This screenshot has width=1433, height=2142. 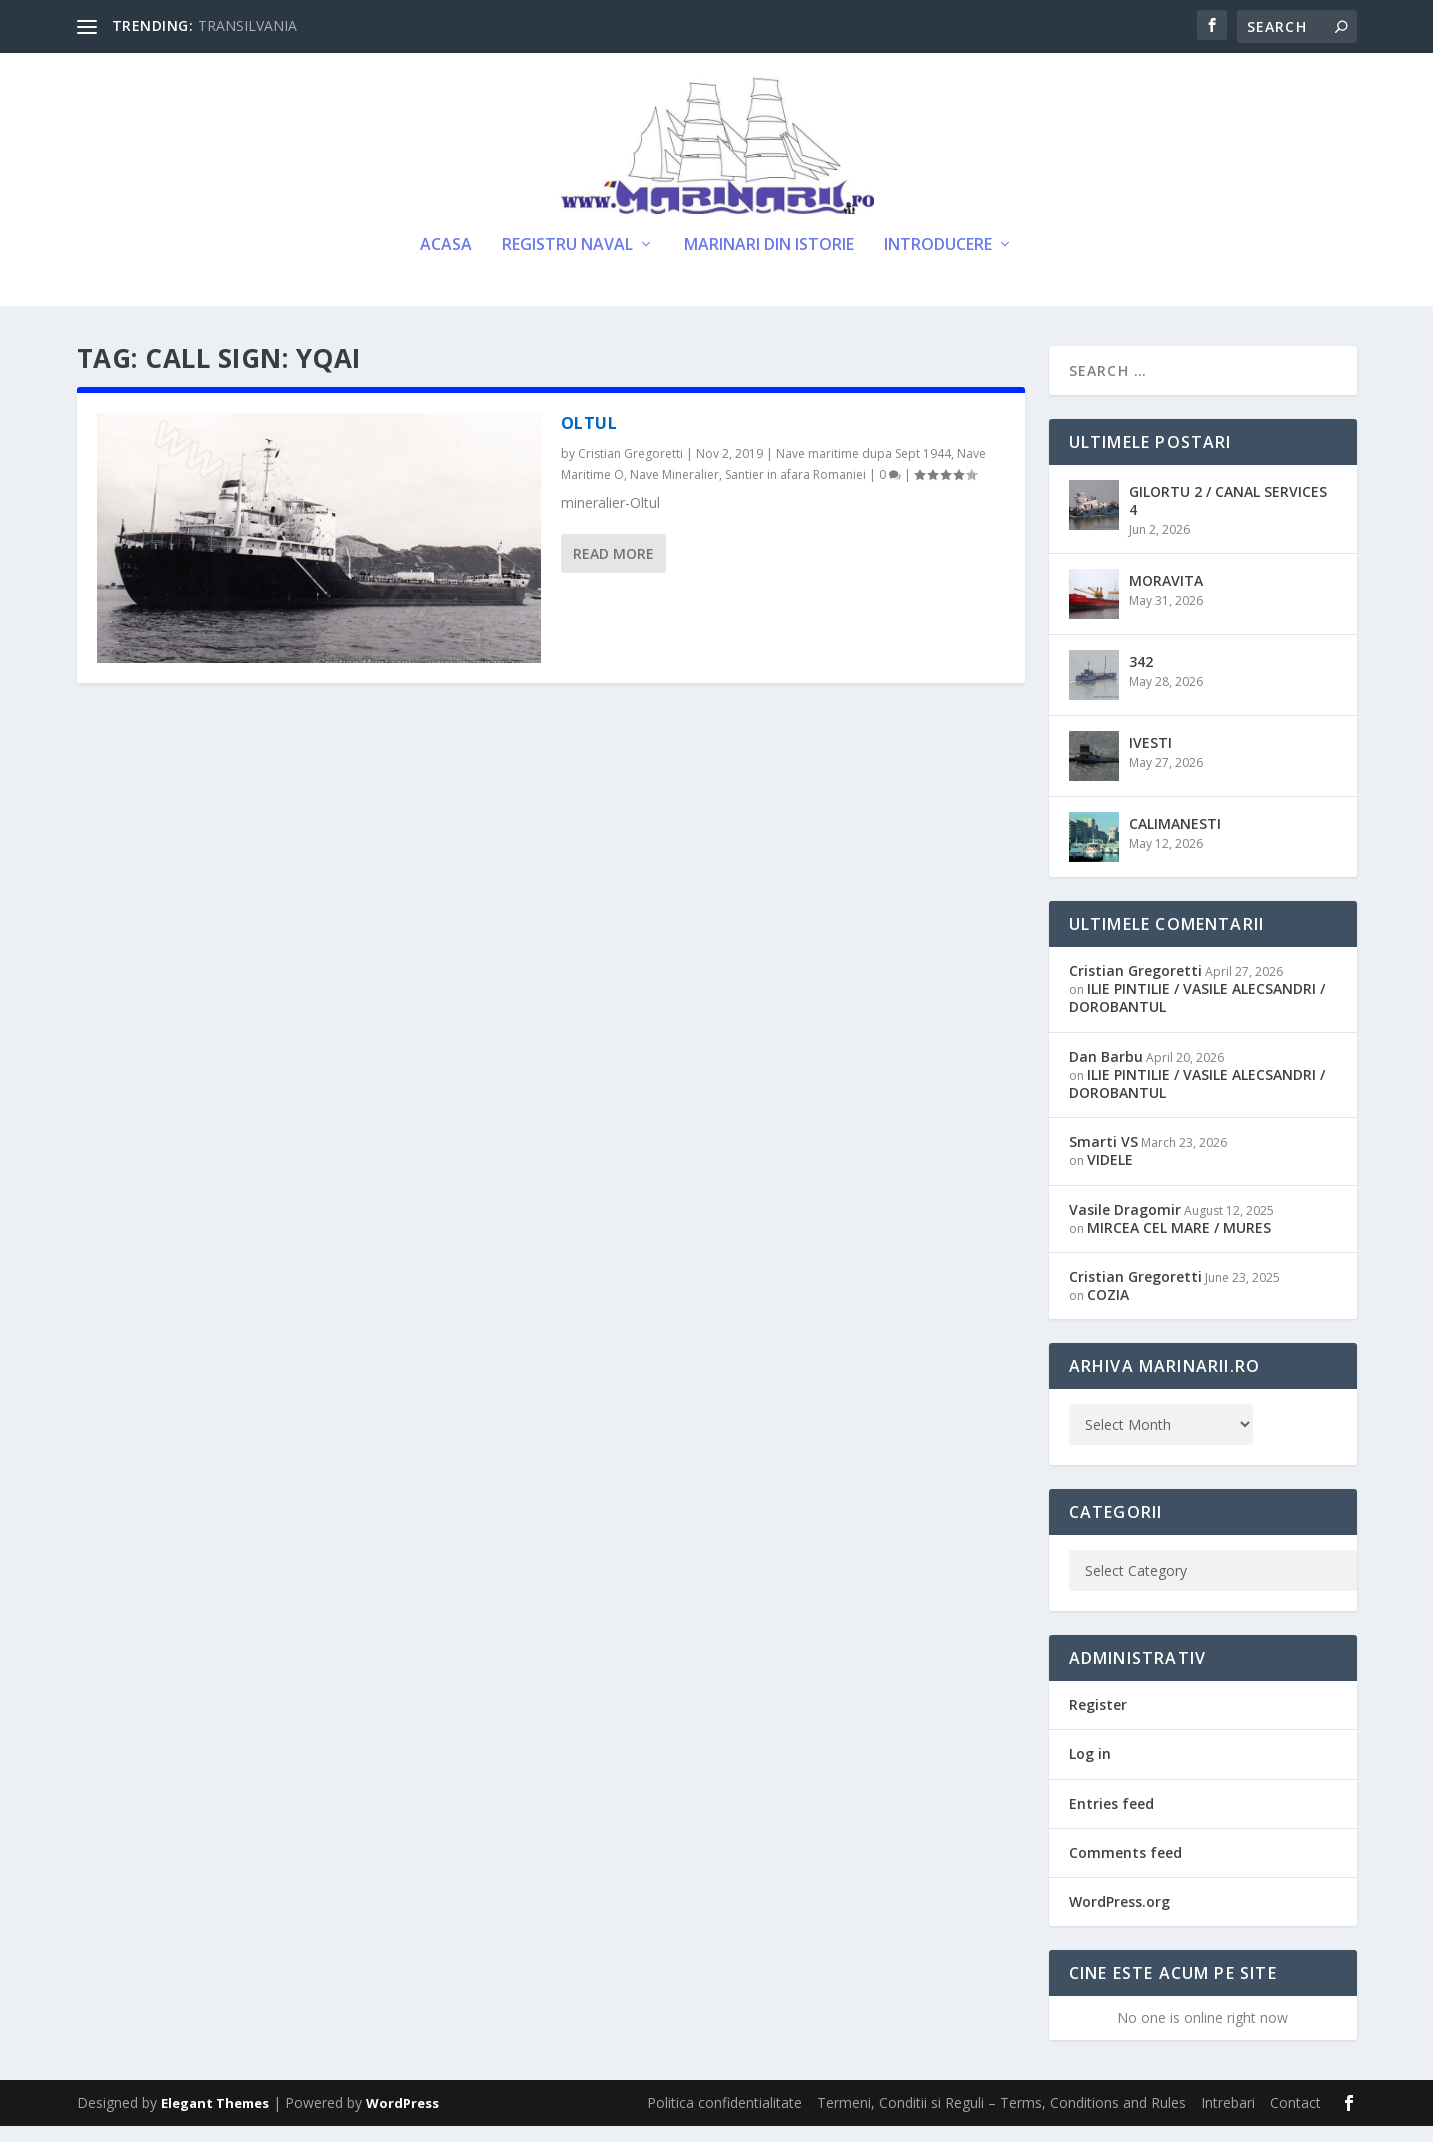 What do you see at coordinates (1119, 1917) in the screenshot?
I see `WordPress.org` at bounding box center [1119, 1917].